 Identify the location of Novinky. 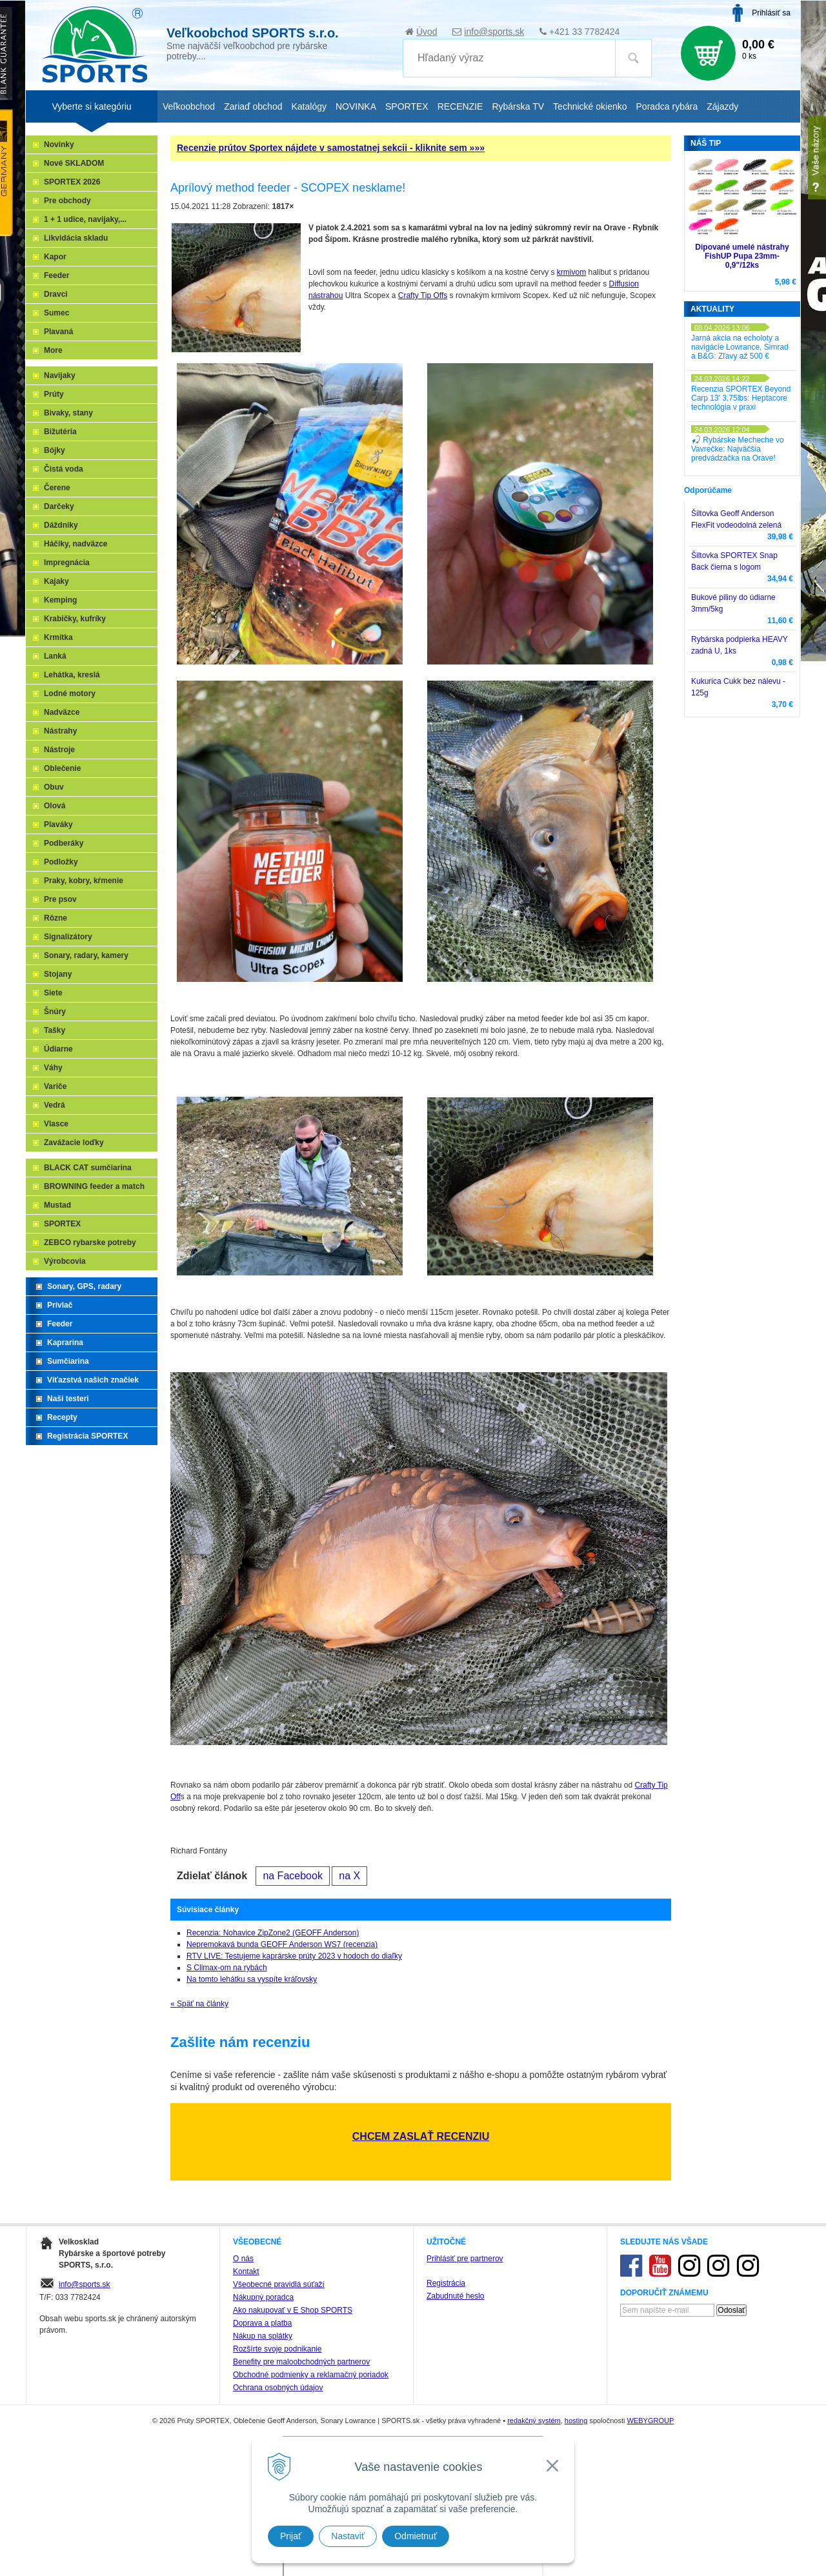
(59, 144).